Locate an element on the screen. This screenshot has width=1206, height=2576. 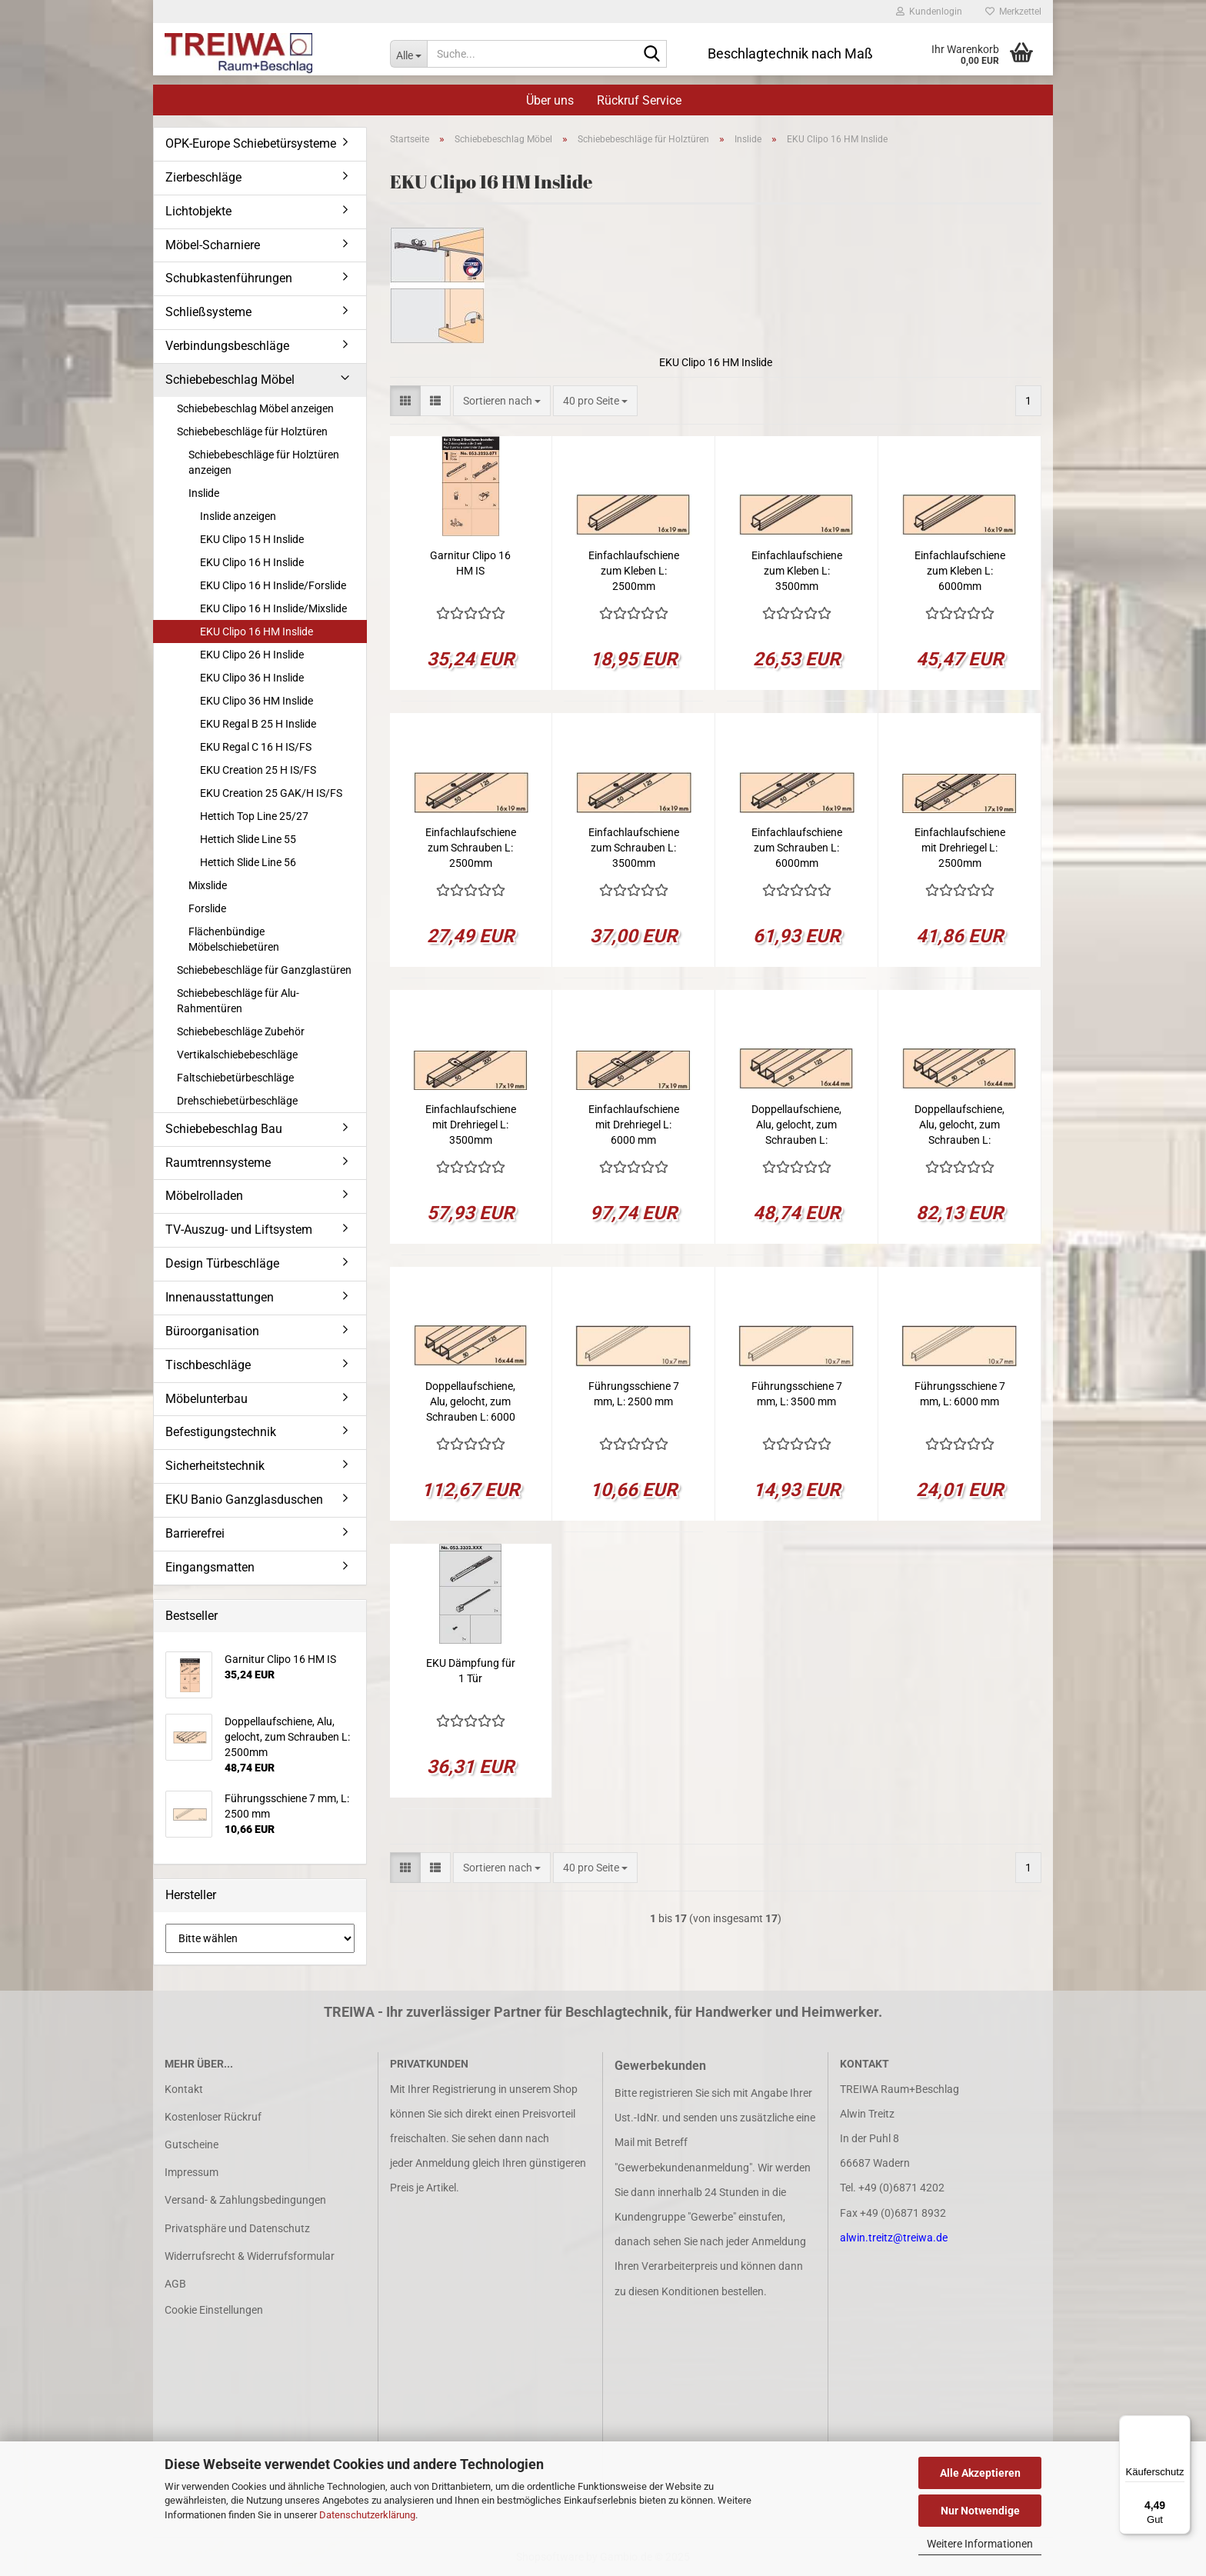
Schubkastenführungen is located at coordinates (228, 278).